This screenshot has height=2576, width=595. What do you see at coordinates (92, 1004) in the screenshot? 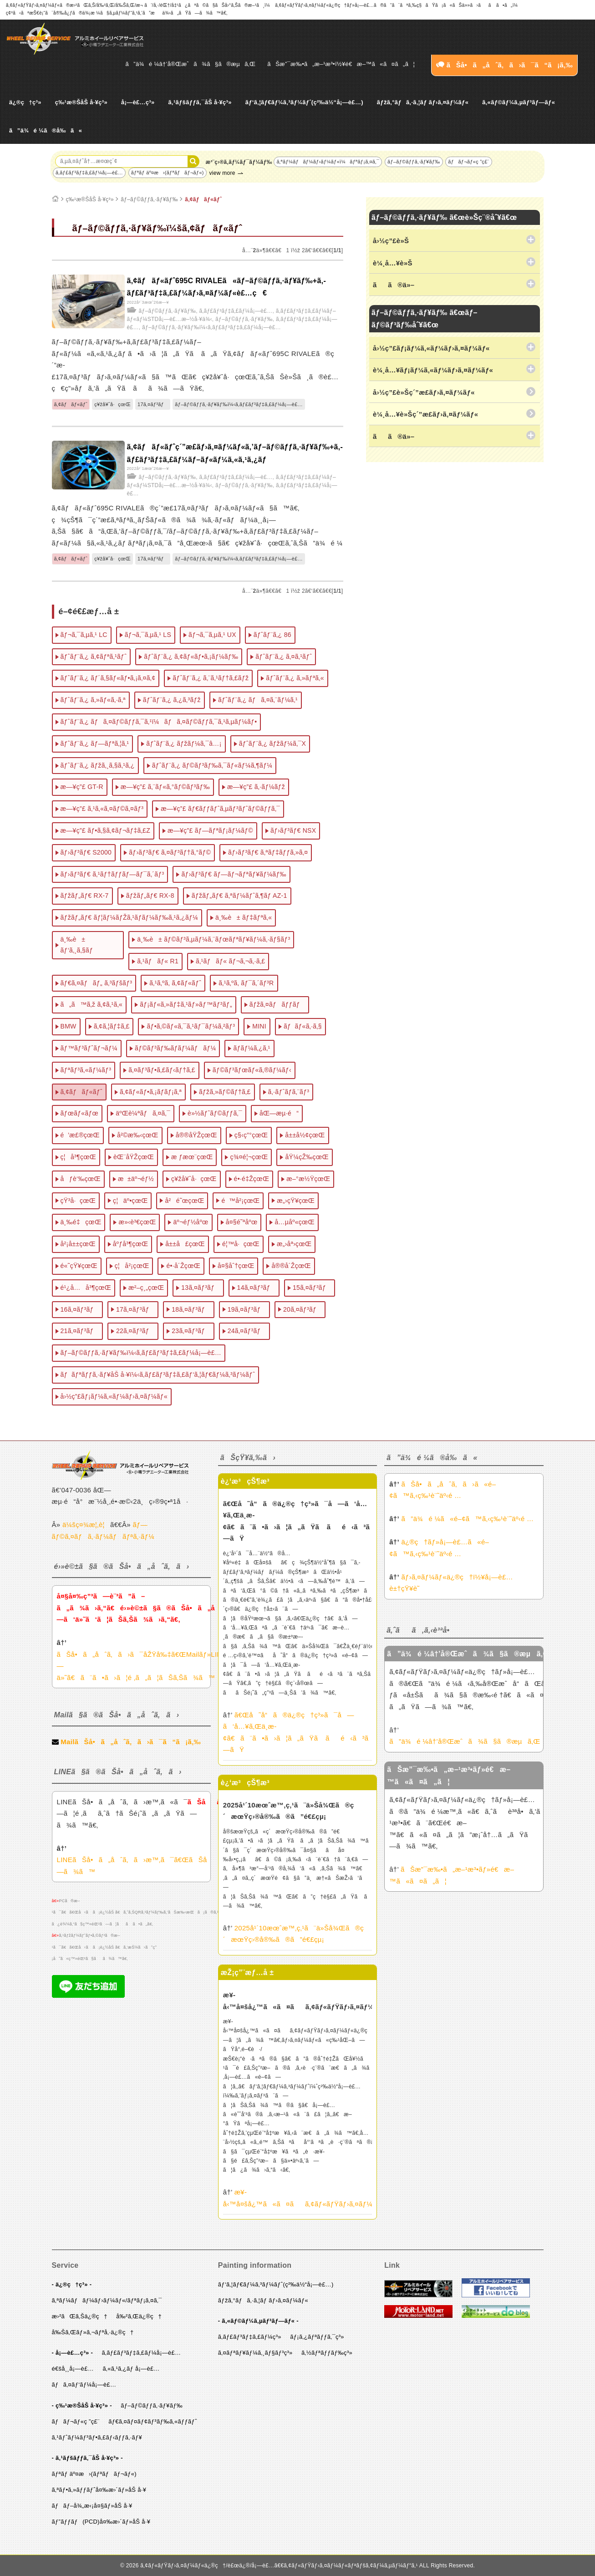
I see `ã„ã™ã‚ž ã‚¢ã‚¹ã‚«` at bounding box center [92, 1004].